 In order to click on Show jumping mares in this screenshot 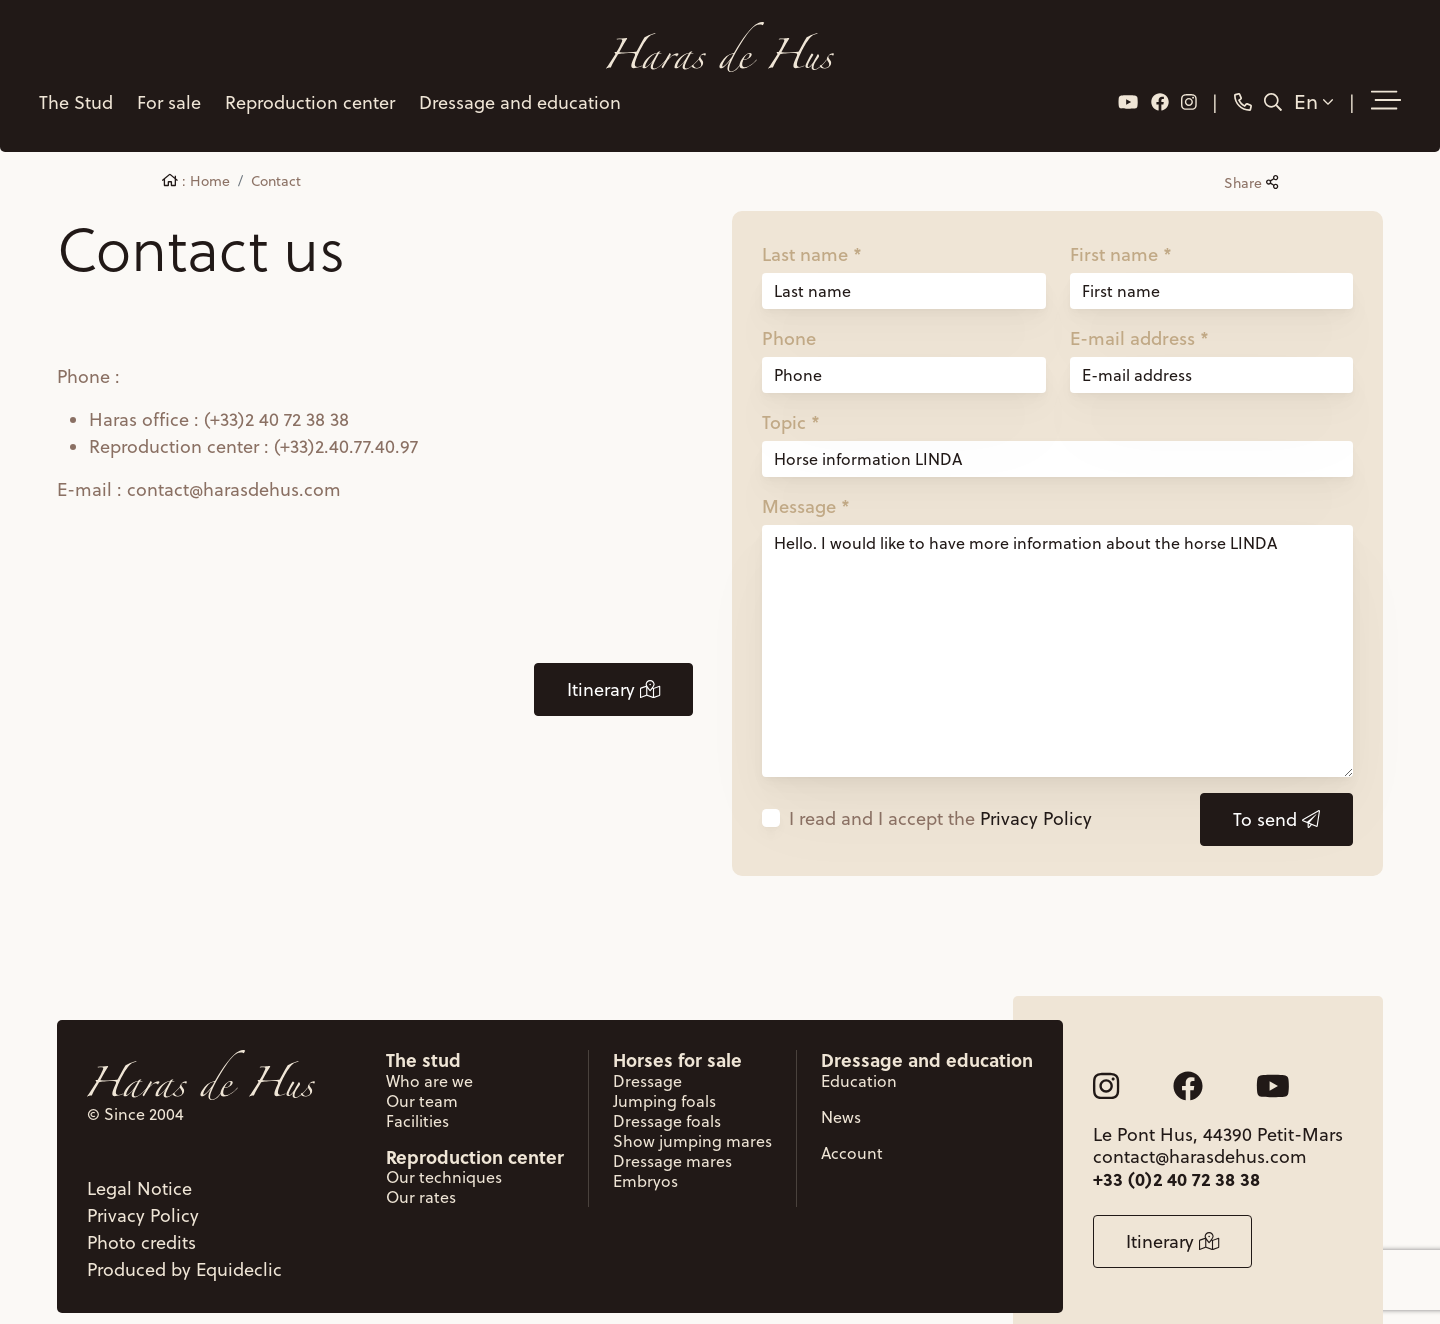, I will do `click(692, 1120)`.